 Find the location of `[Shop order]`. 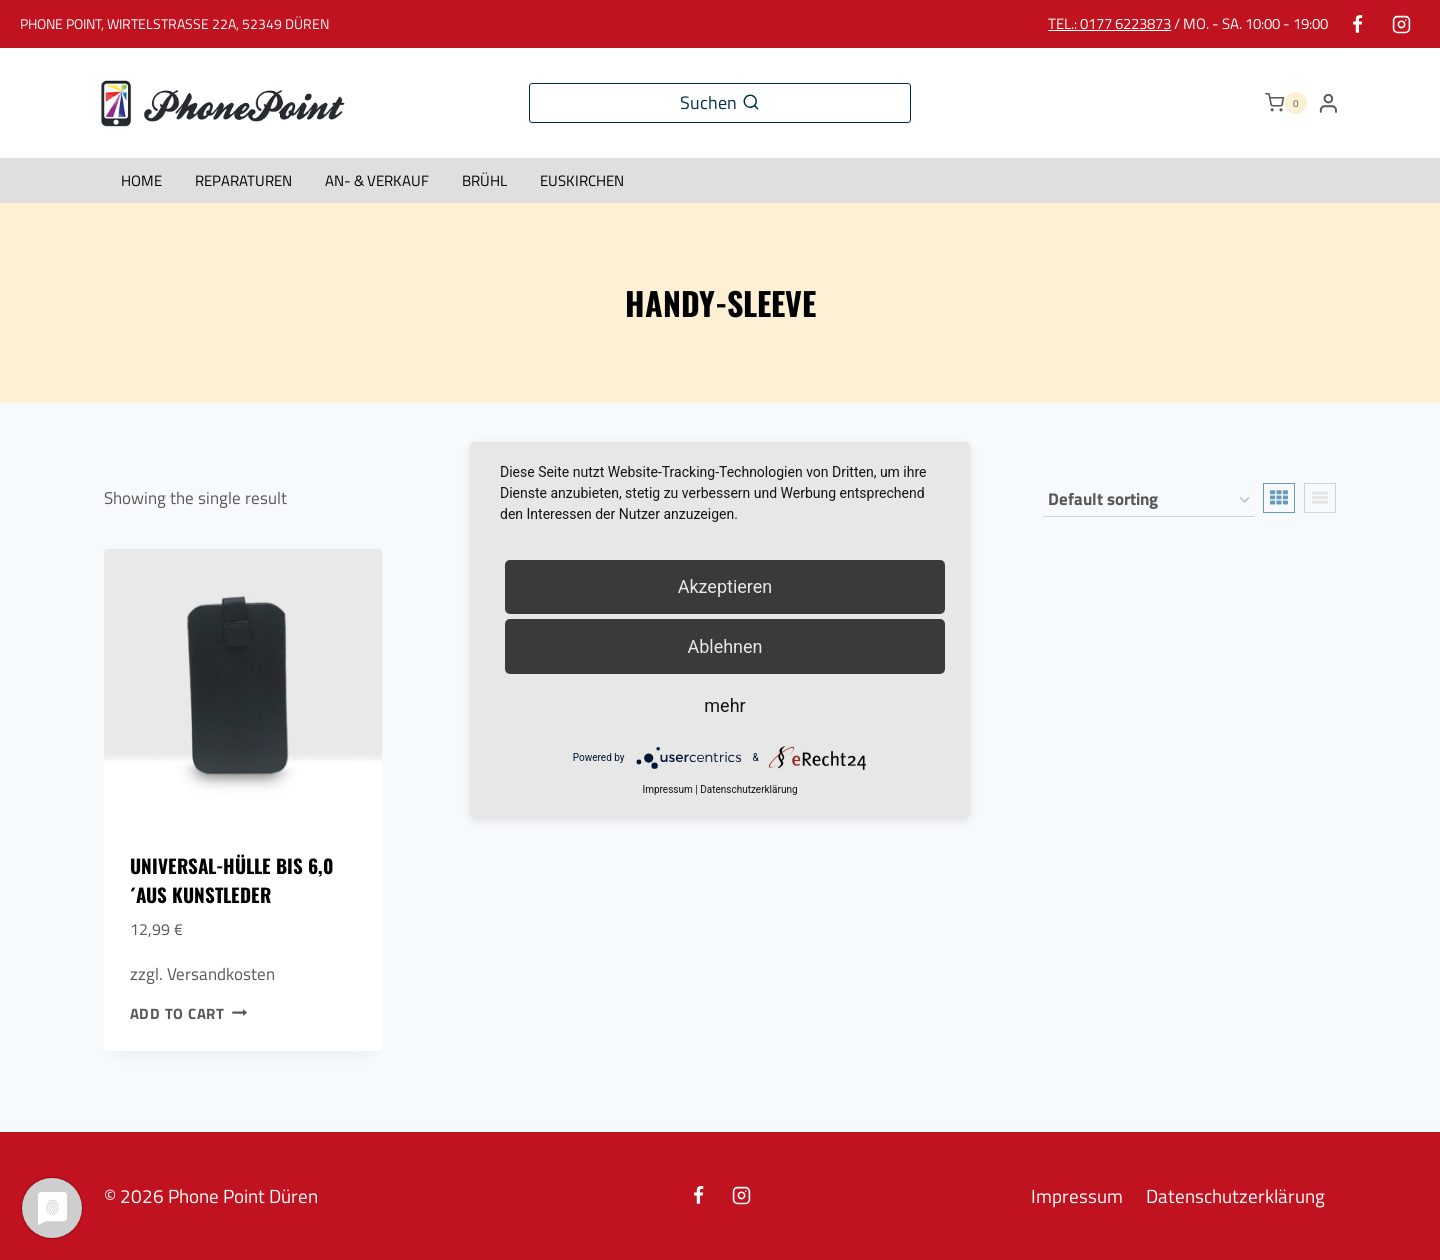

[Shop order] is located at coordinates (1148, 500).